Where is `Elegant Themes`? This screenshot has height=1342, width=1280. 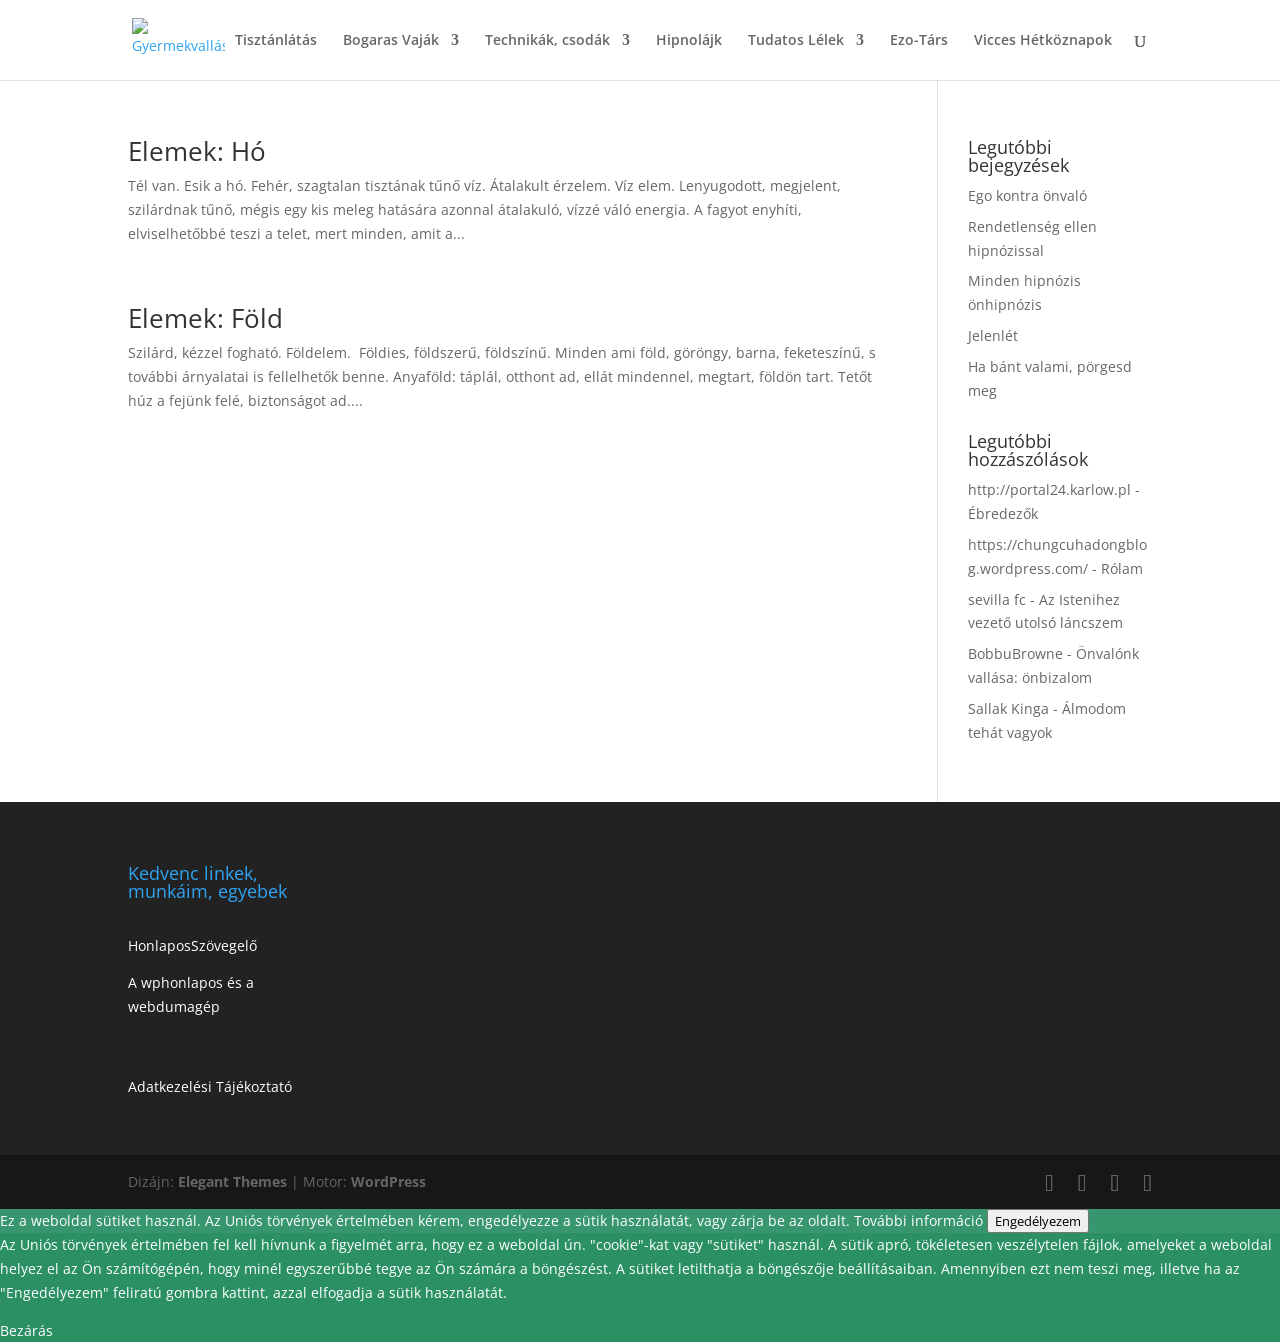 Elegant Themes is located at coordinates (232, 1181).